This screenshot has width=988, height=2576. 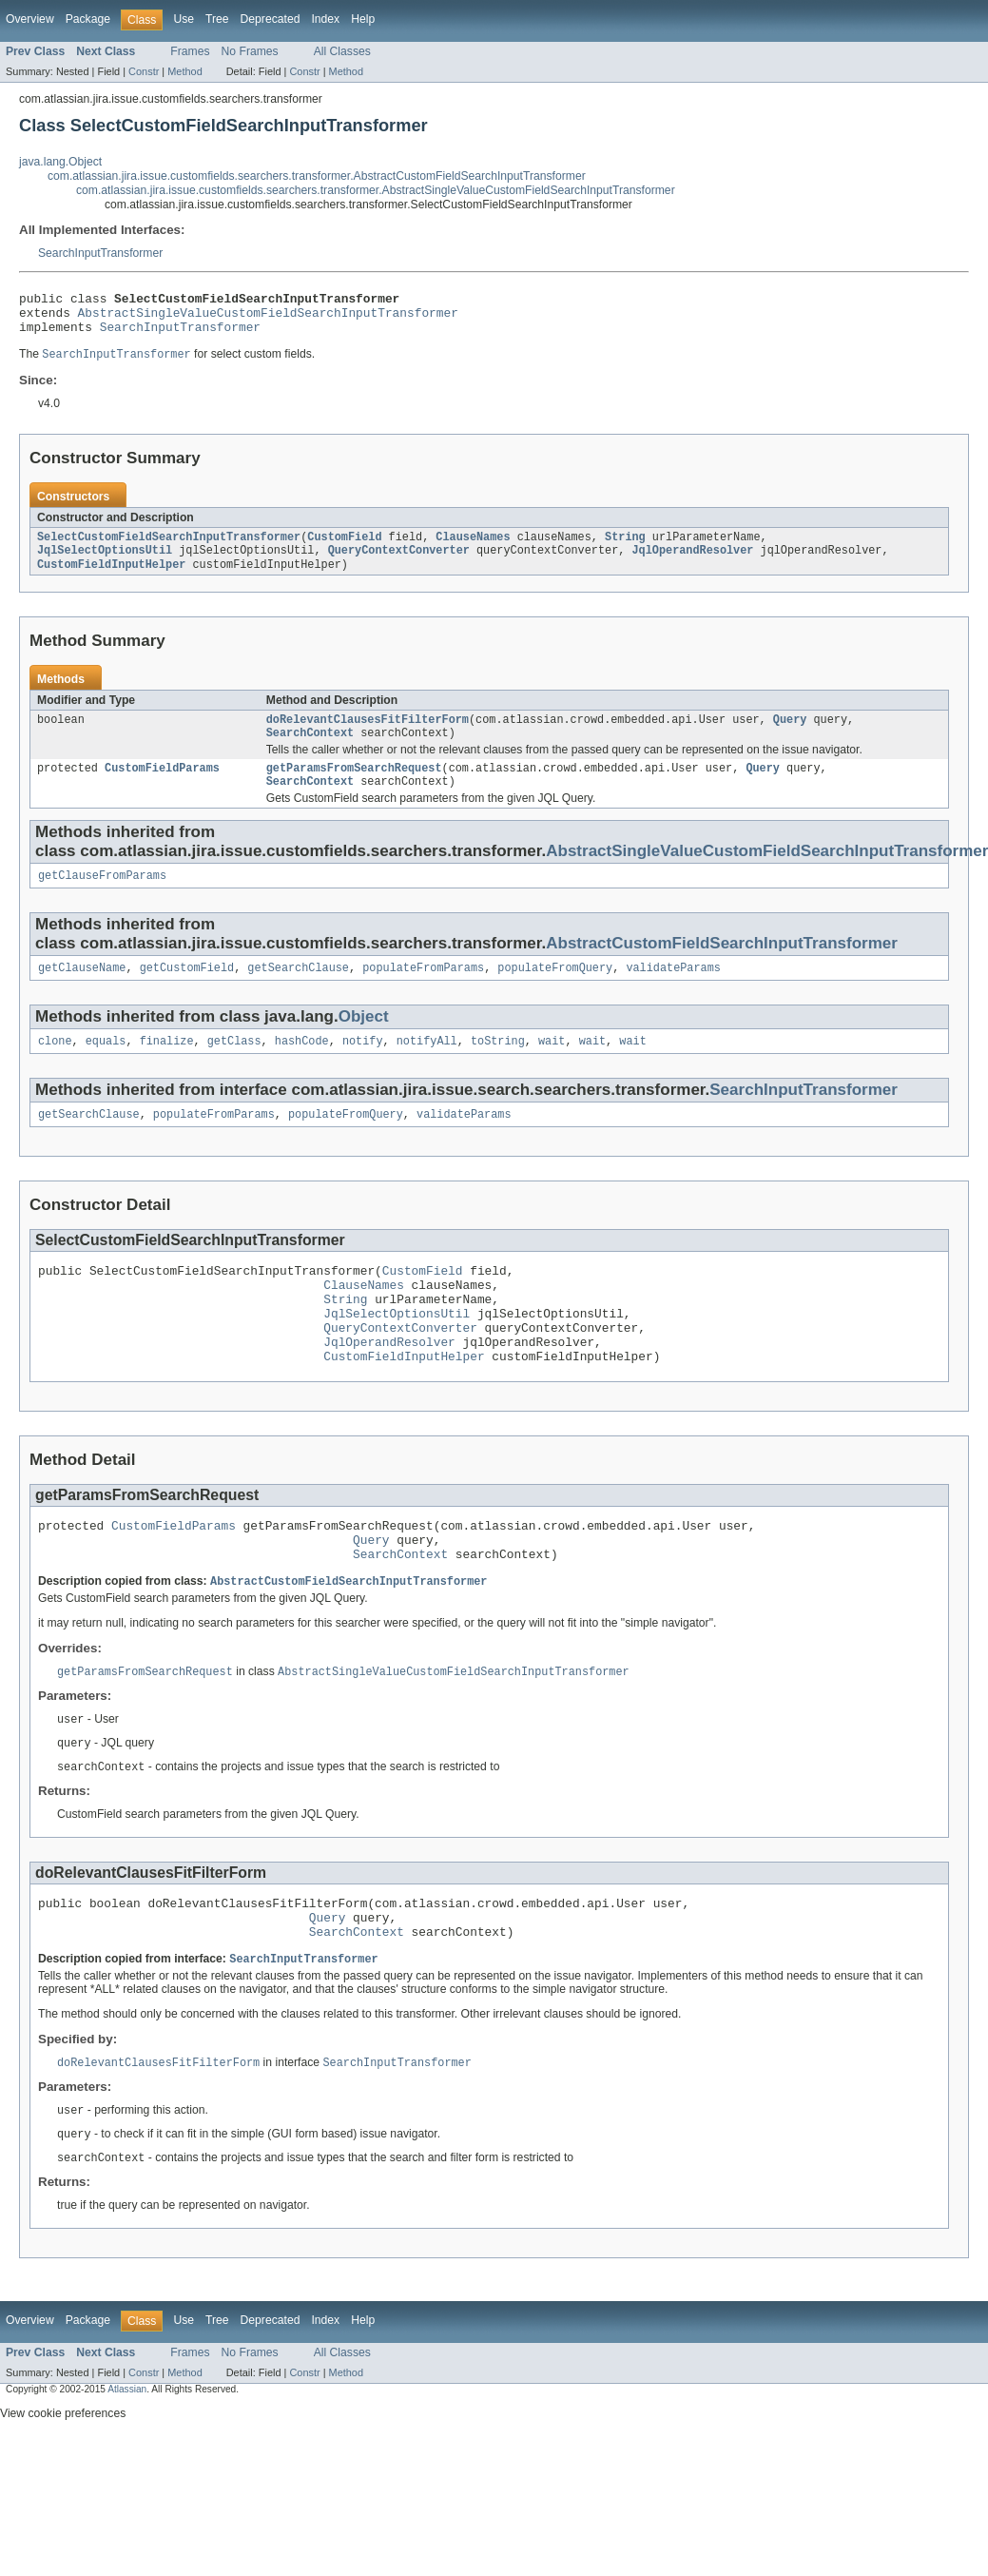 What do you see at coordinates (268, 317) in the screenshot?
I see `AbstractSingleValueCustomFieldSearchInputTransformer` at bounding box center [268, 317].